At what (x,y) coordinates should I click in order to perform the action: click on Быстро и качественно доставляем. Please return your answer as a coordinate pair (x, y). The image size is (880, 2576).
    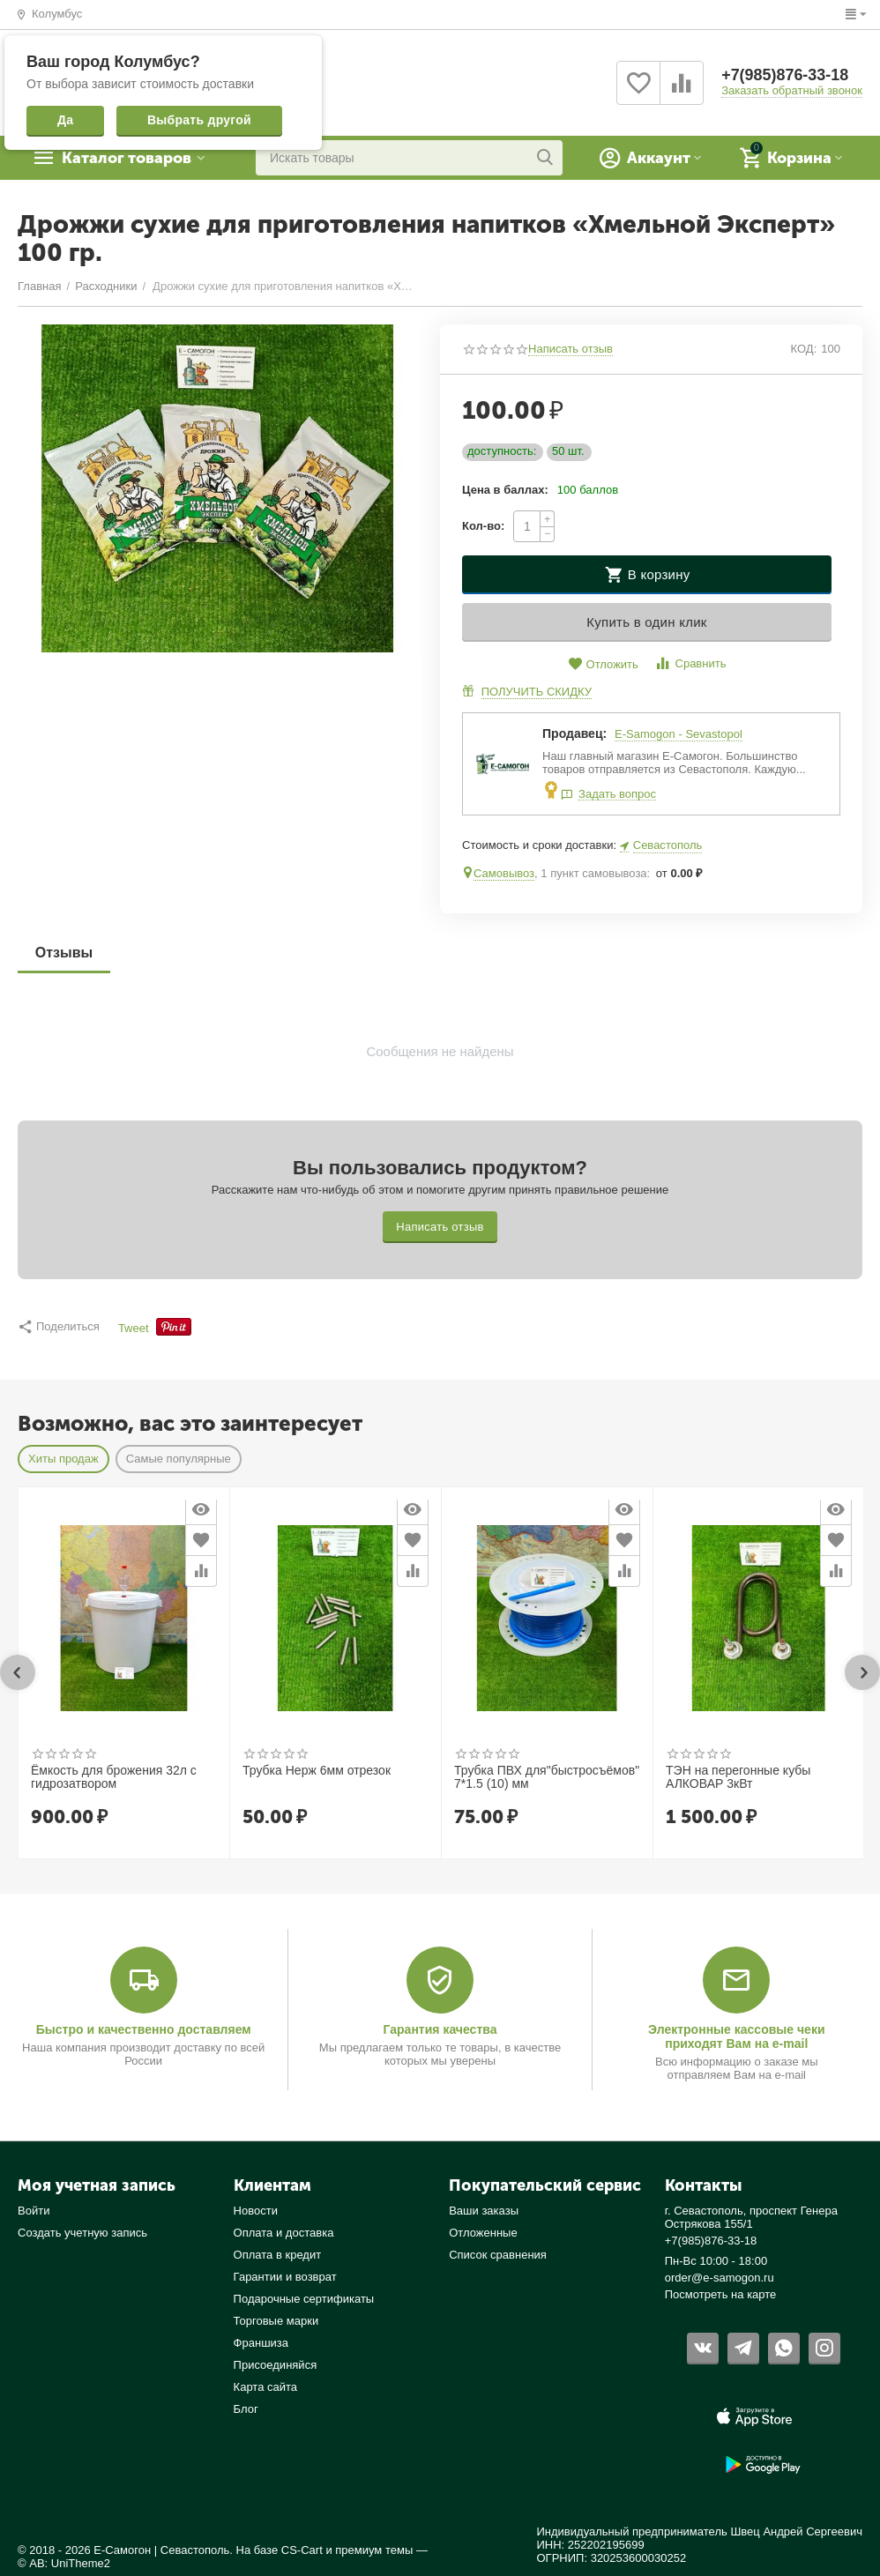
    Looking at the image, I should click on (143, 2029).